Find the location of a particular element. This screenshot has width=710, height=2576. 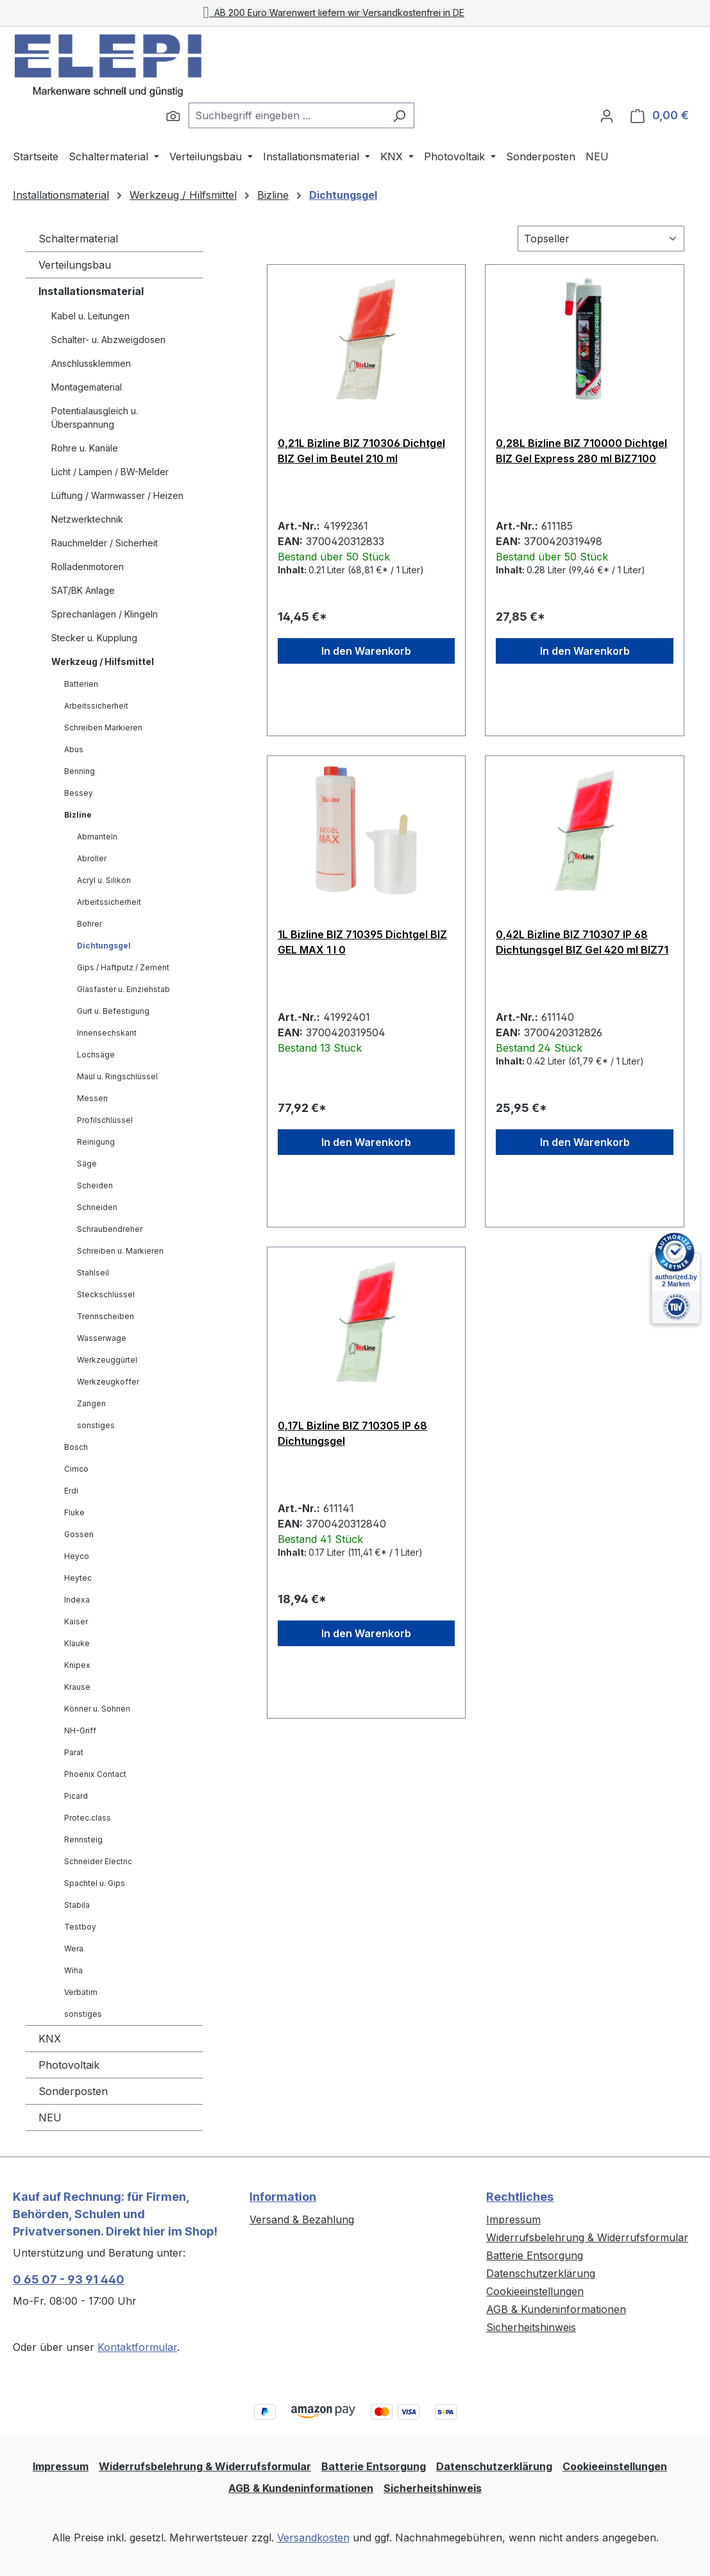

Bizline is located at coordinates (78, 815).